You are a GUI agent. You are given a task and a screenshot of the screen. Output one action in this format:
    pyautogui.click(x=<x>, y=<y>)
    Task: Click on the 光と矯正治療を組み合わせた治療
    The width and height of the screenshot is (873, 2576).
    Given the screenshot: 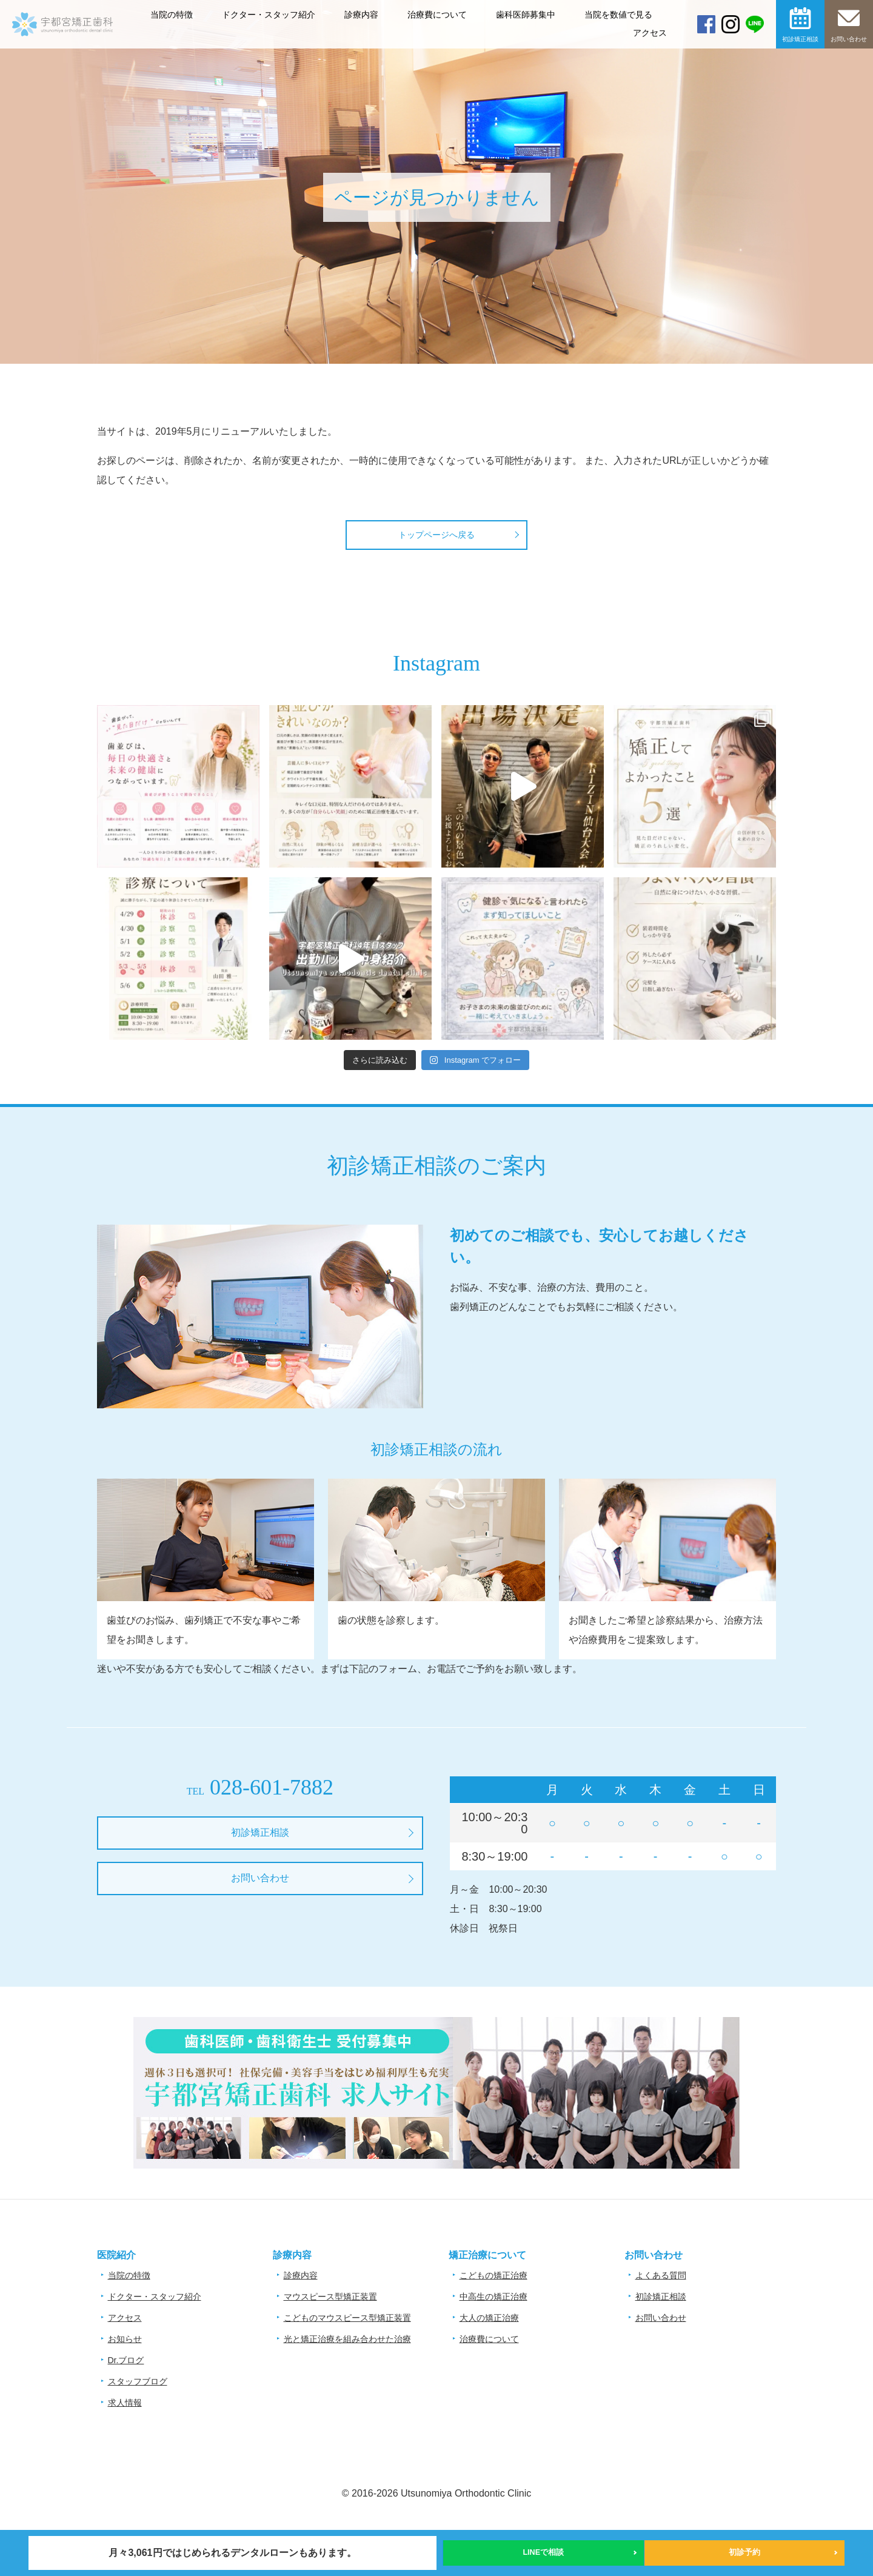 What is the action you would take?
    pyautogui.click(x=347, y=2339)
    